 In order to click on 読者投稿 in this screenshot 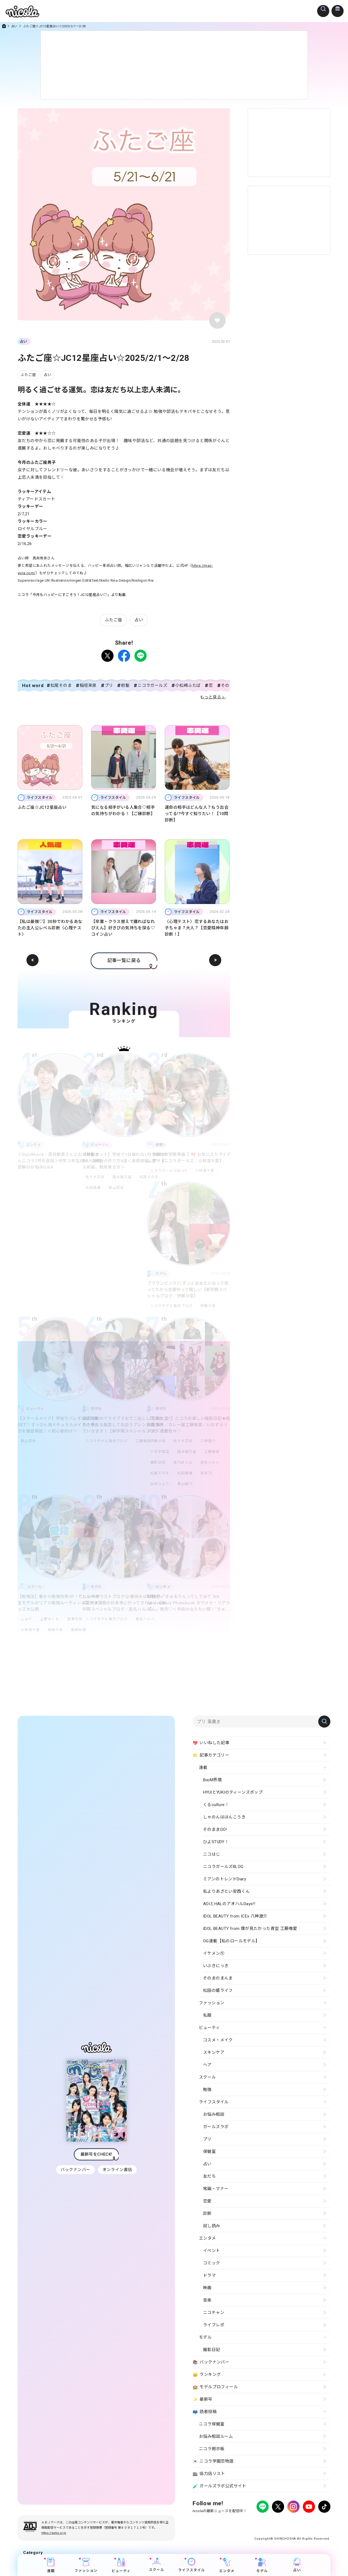, I will do `click(205, 2412)`.